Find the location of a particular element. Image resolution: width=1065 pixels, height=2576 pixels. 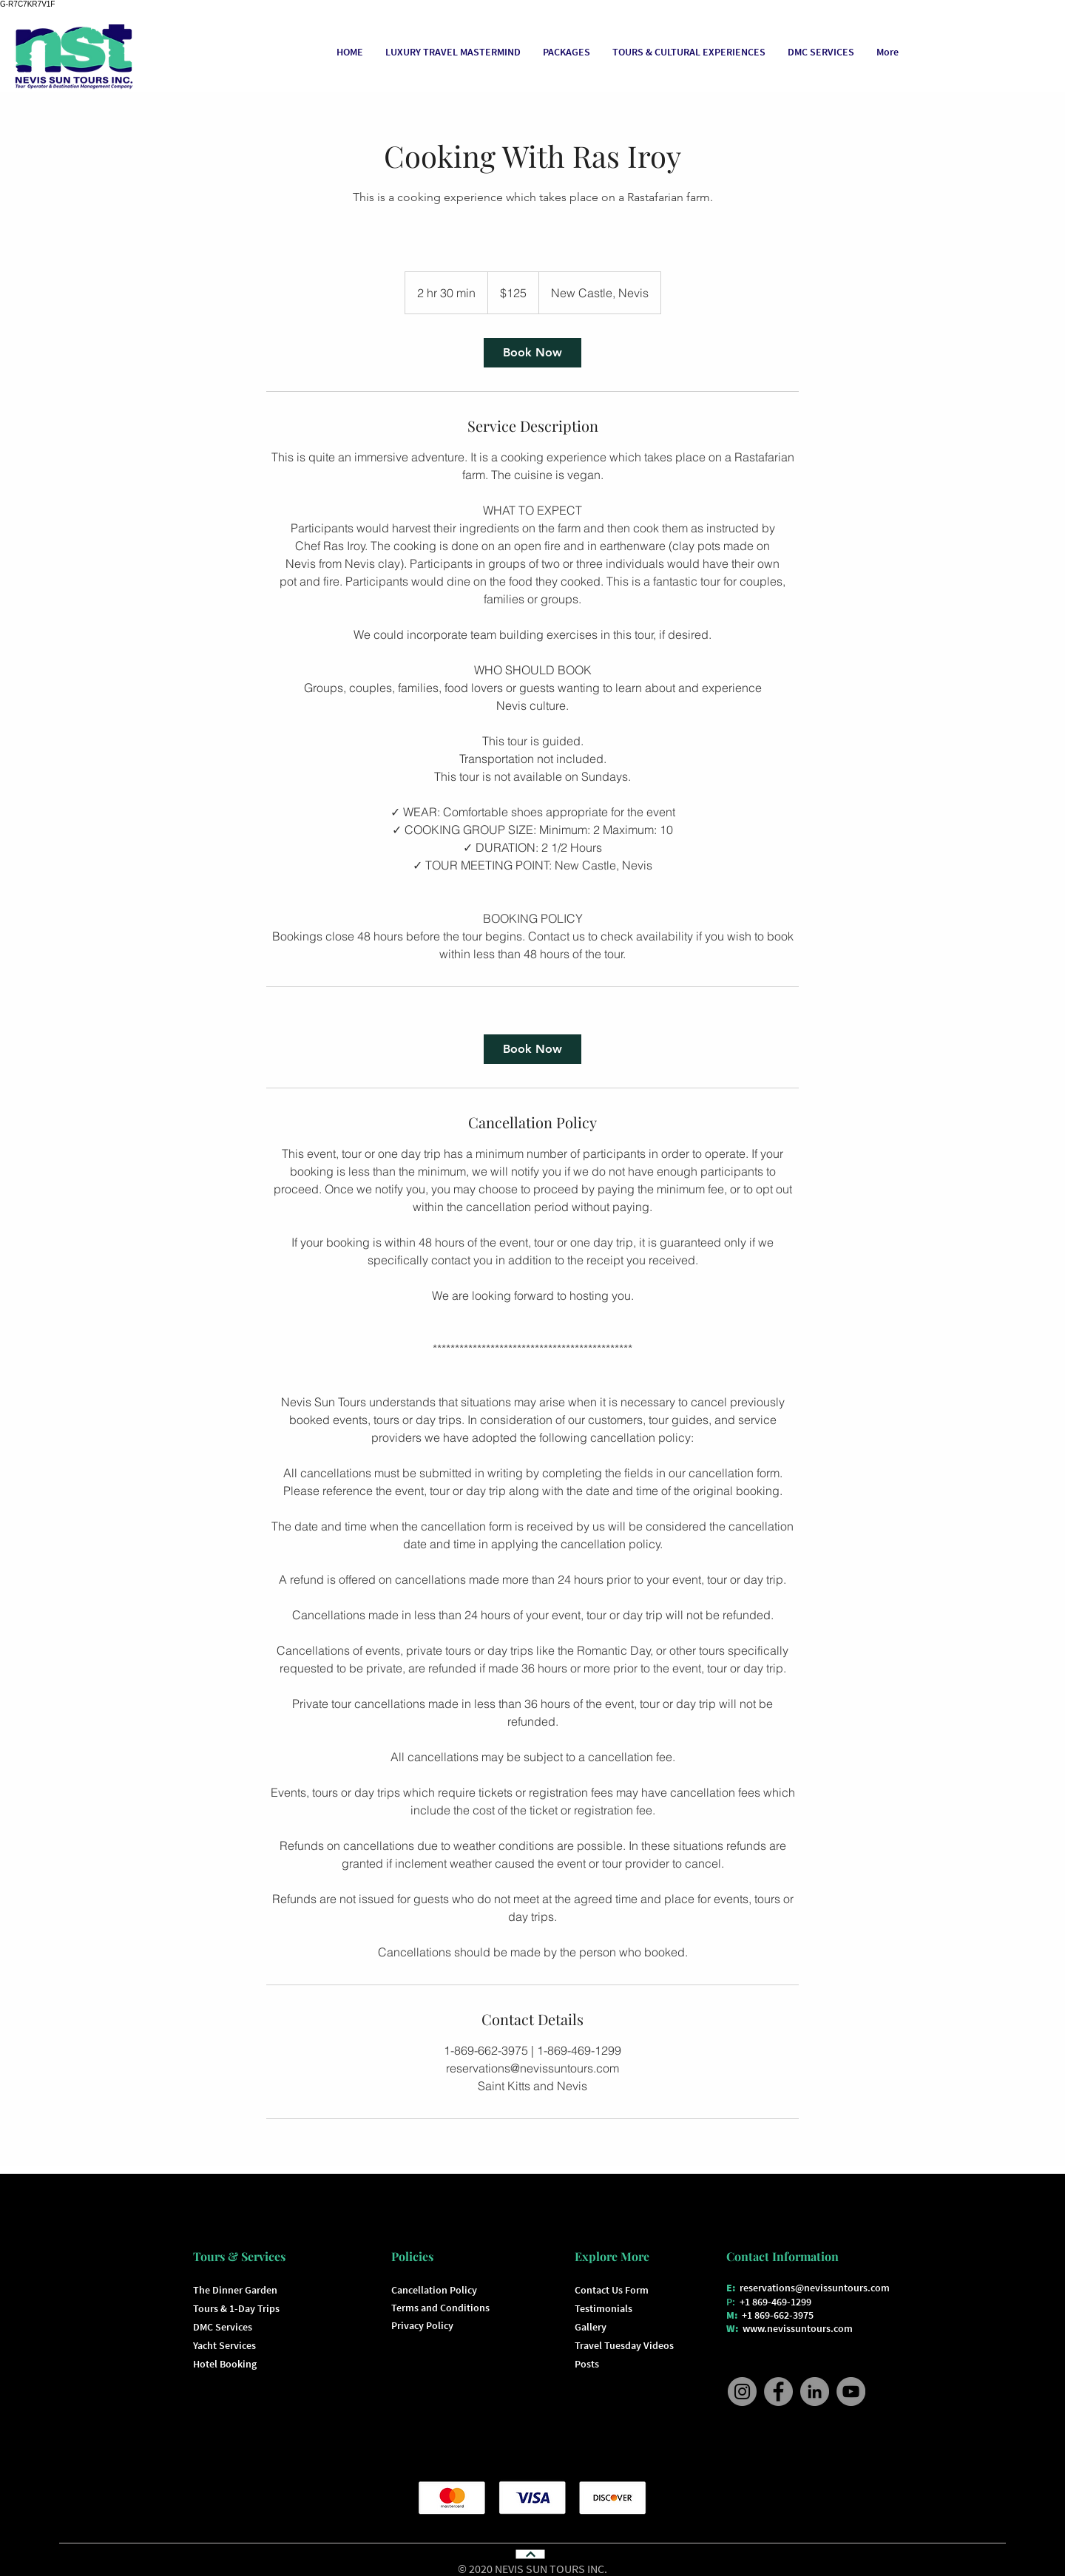

[Nevis Sun Tours YouTube] is located at coordinates (850, 2391).